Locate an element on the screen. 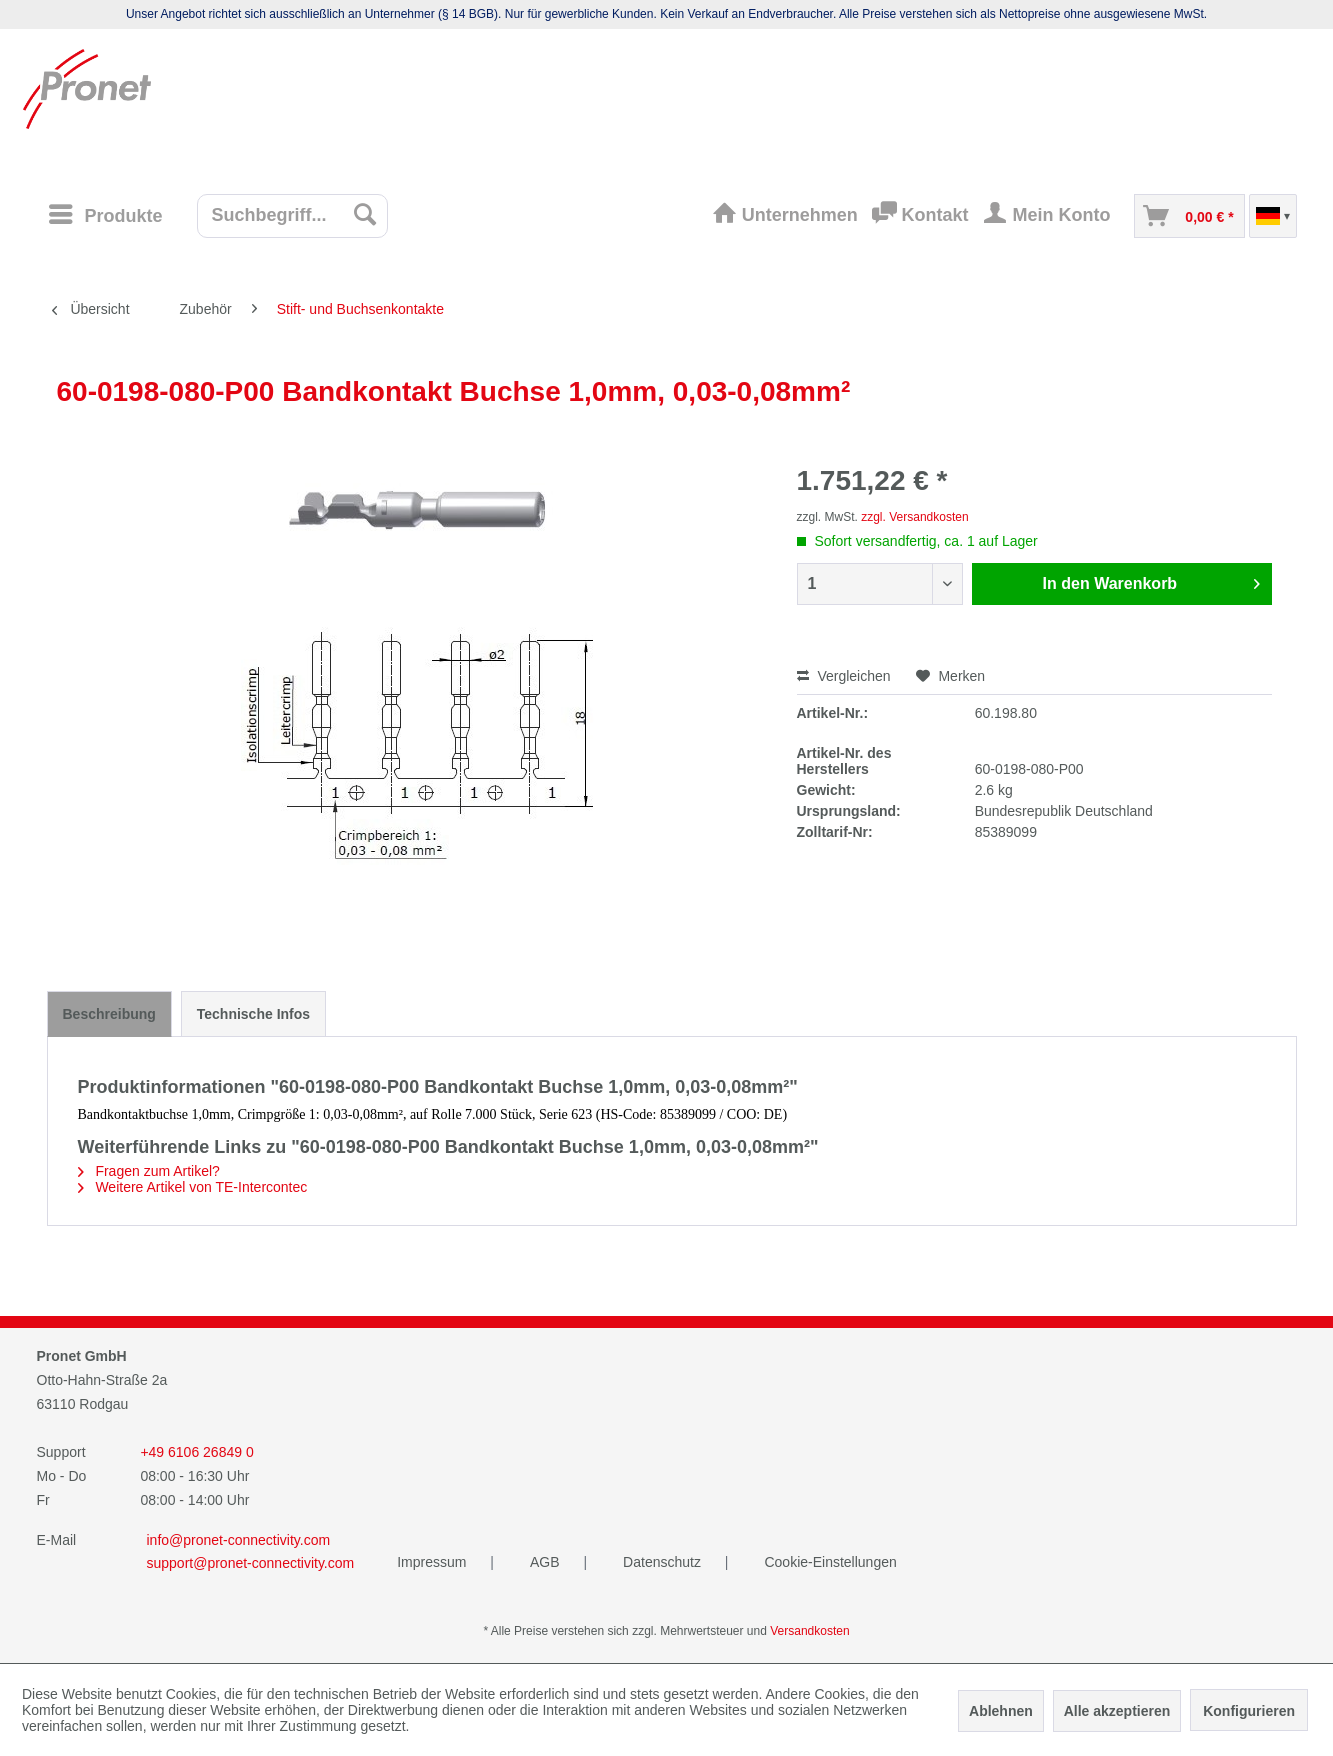 This screenshot has width=1333, height=1756. Ablehnen is located at coordinates (1001, 1711).